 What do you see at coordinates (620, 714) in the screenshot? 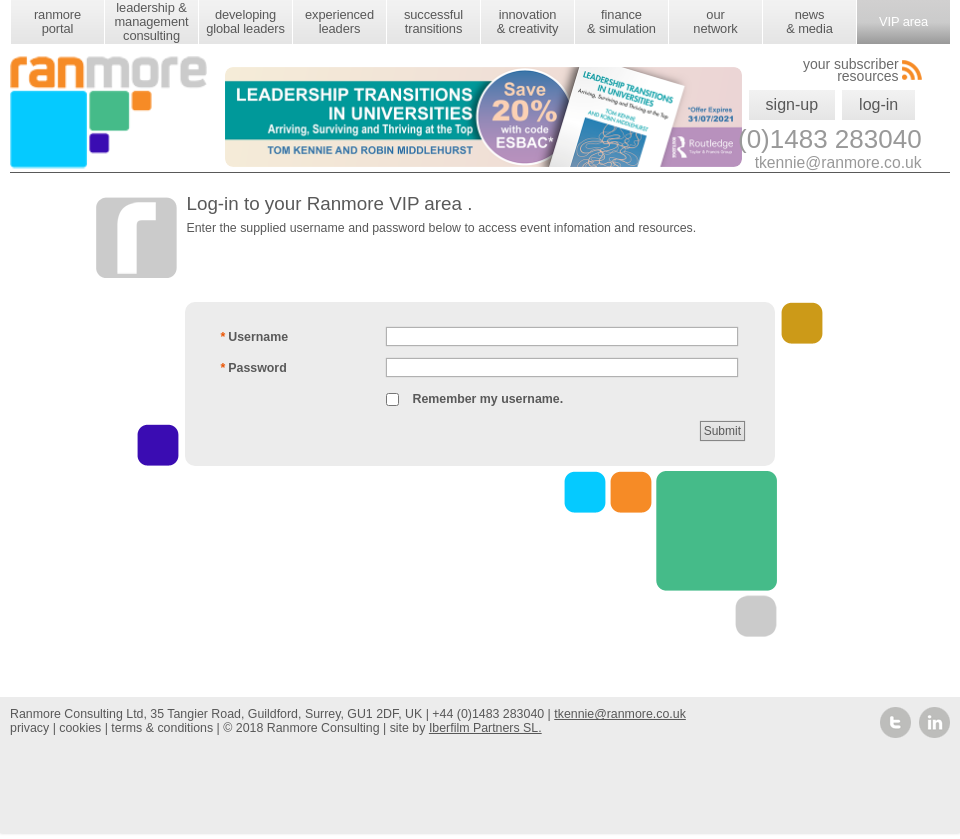
I see `tkennie@ranmore.co.uk` at bounding box center [620, 714].